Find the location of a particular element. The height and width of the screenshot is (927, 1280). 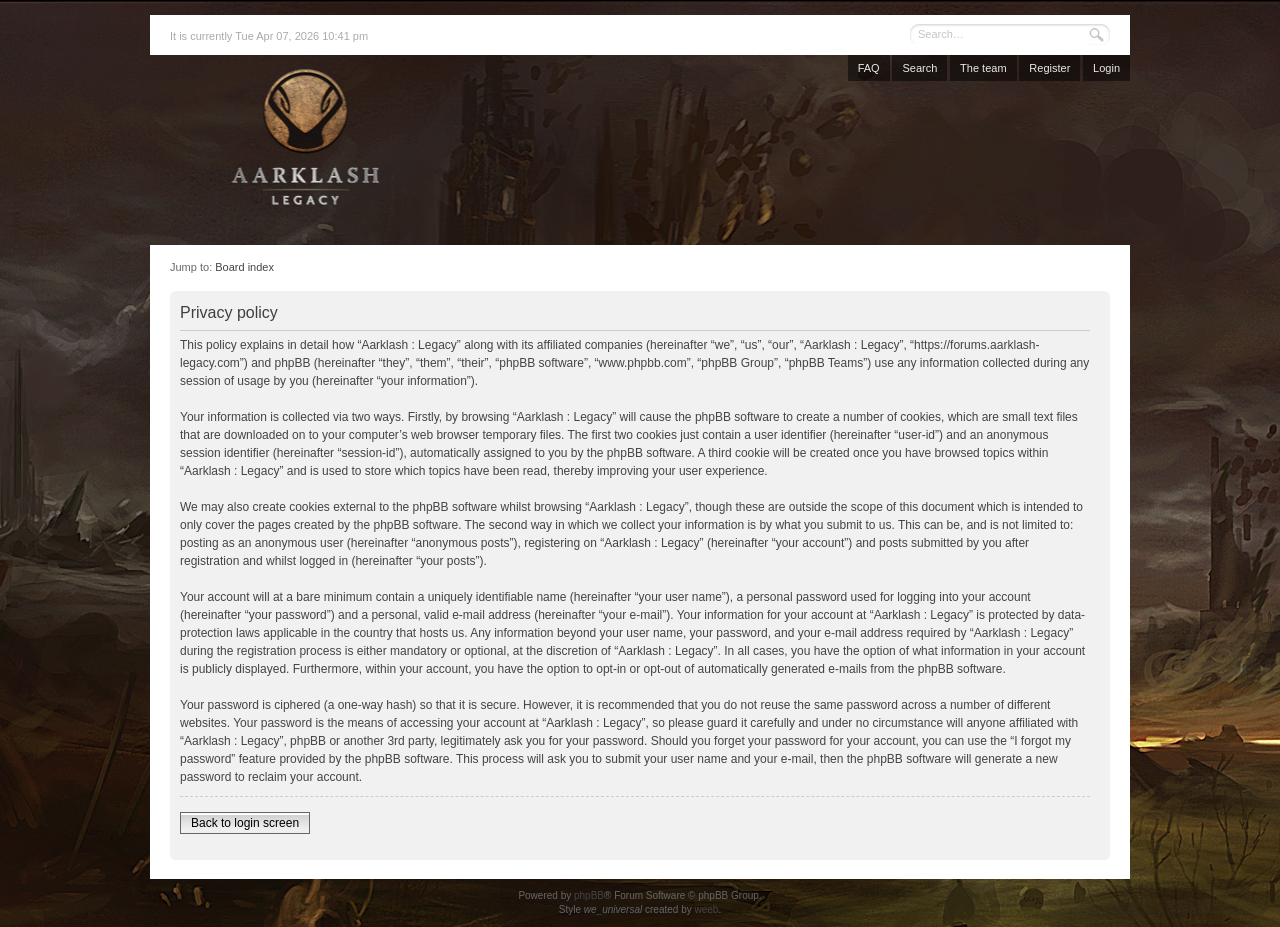

phpBB is located at coordinates (589, 895).